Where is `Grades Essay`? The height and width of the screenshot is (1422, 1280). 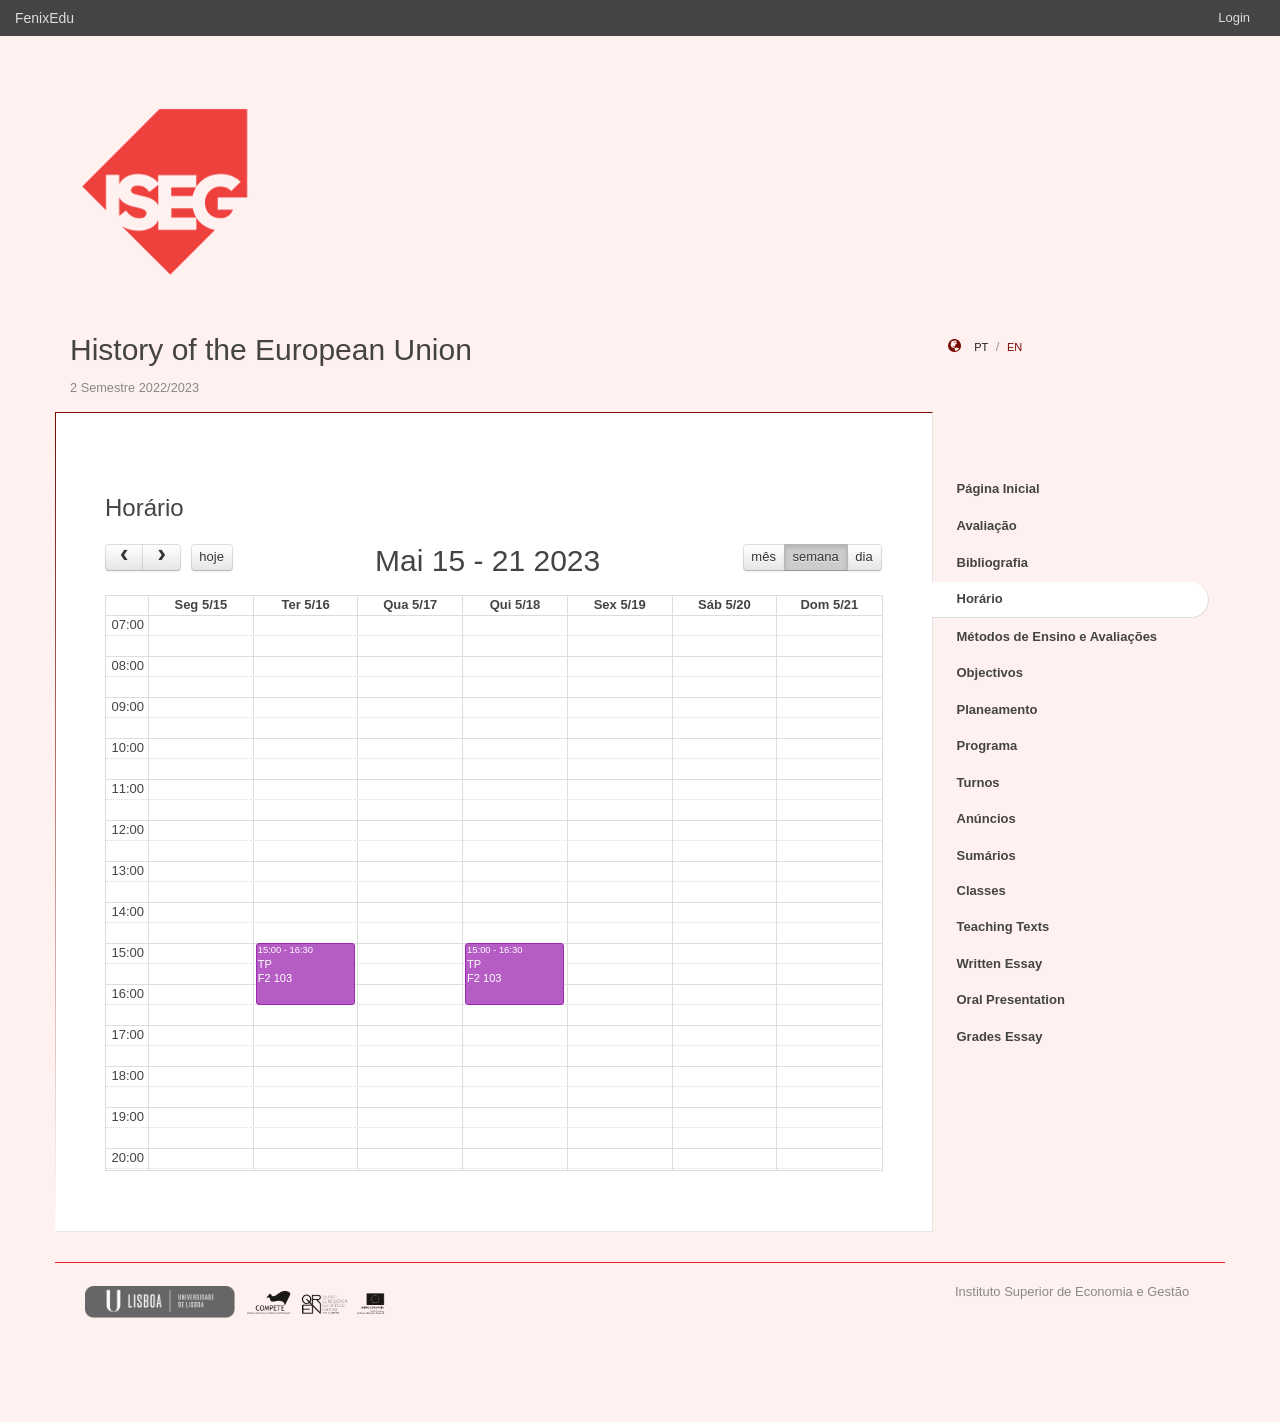
Grades Essay is located at coordinates (1000, 1036).